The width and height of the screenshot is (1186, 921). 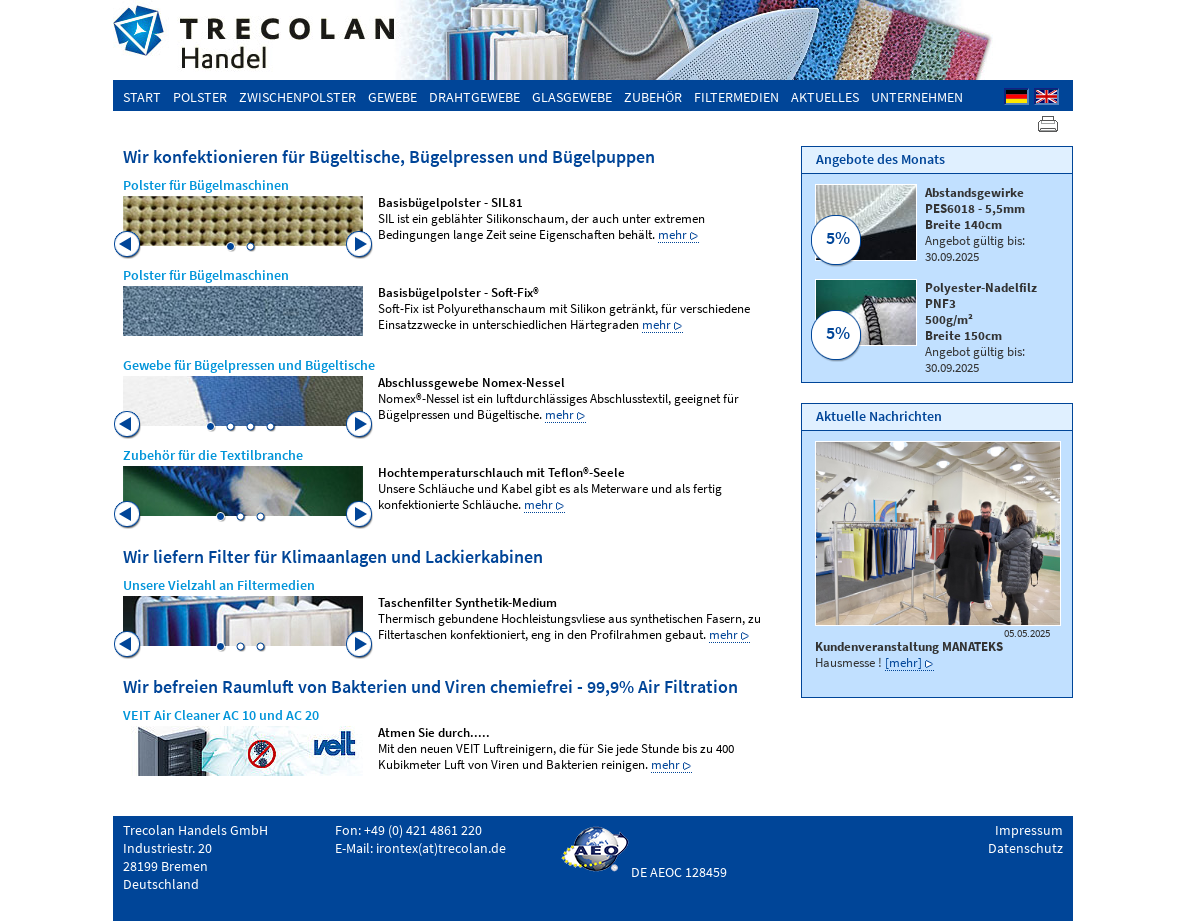 What do you see at coordinates (392, 97) in the screenshot?
I see `Gewebe` at bounding box center [392, 97].